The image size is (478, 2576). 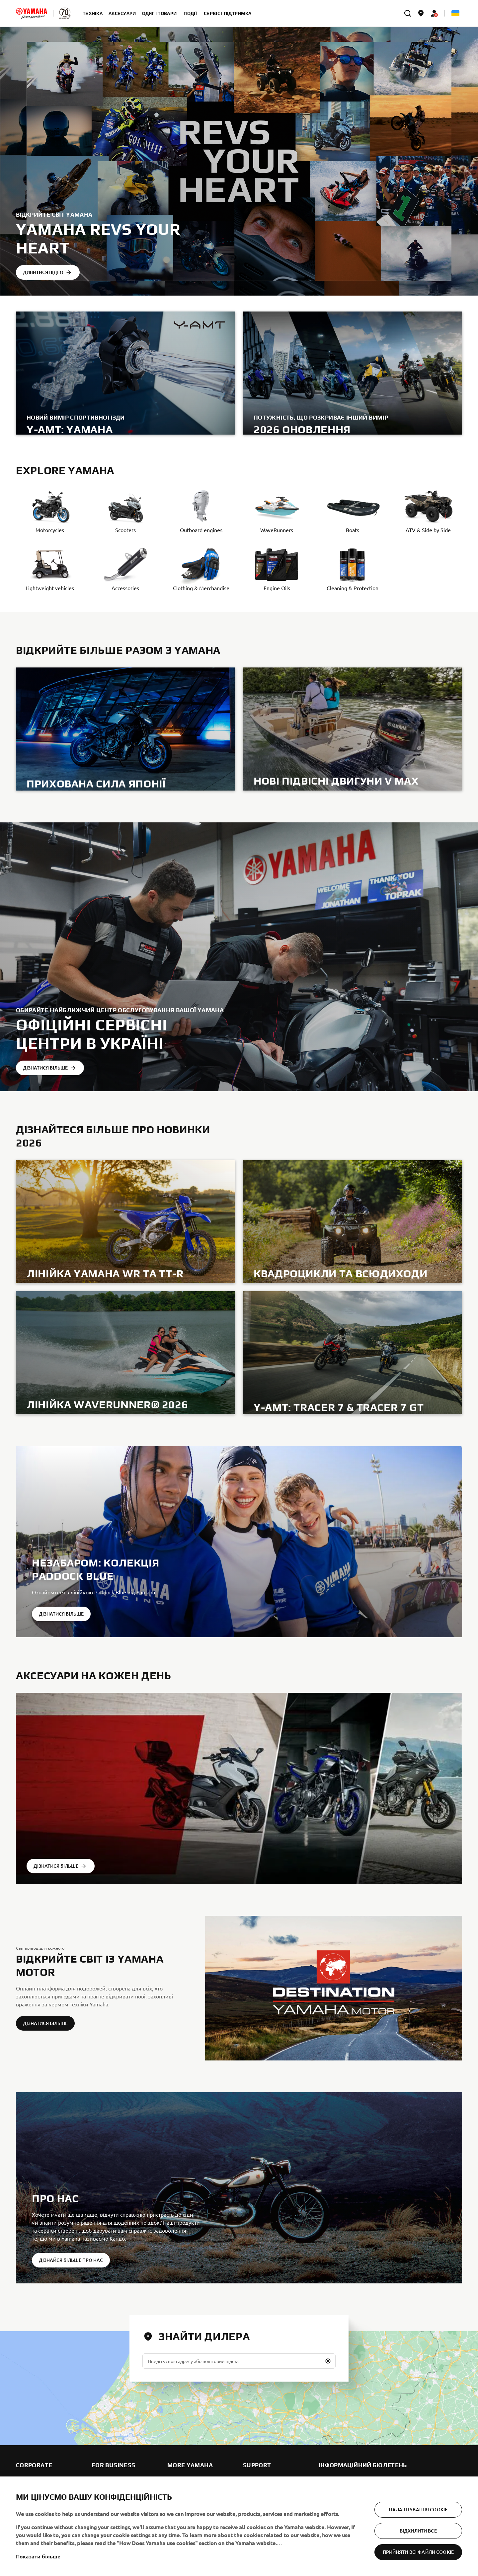 I want to click on [homepage], so click(x=31, y=13).